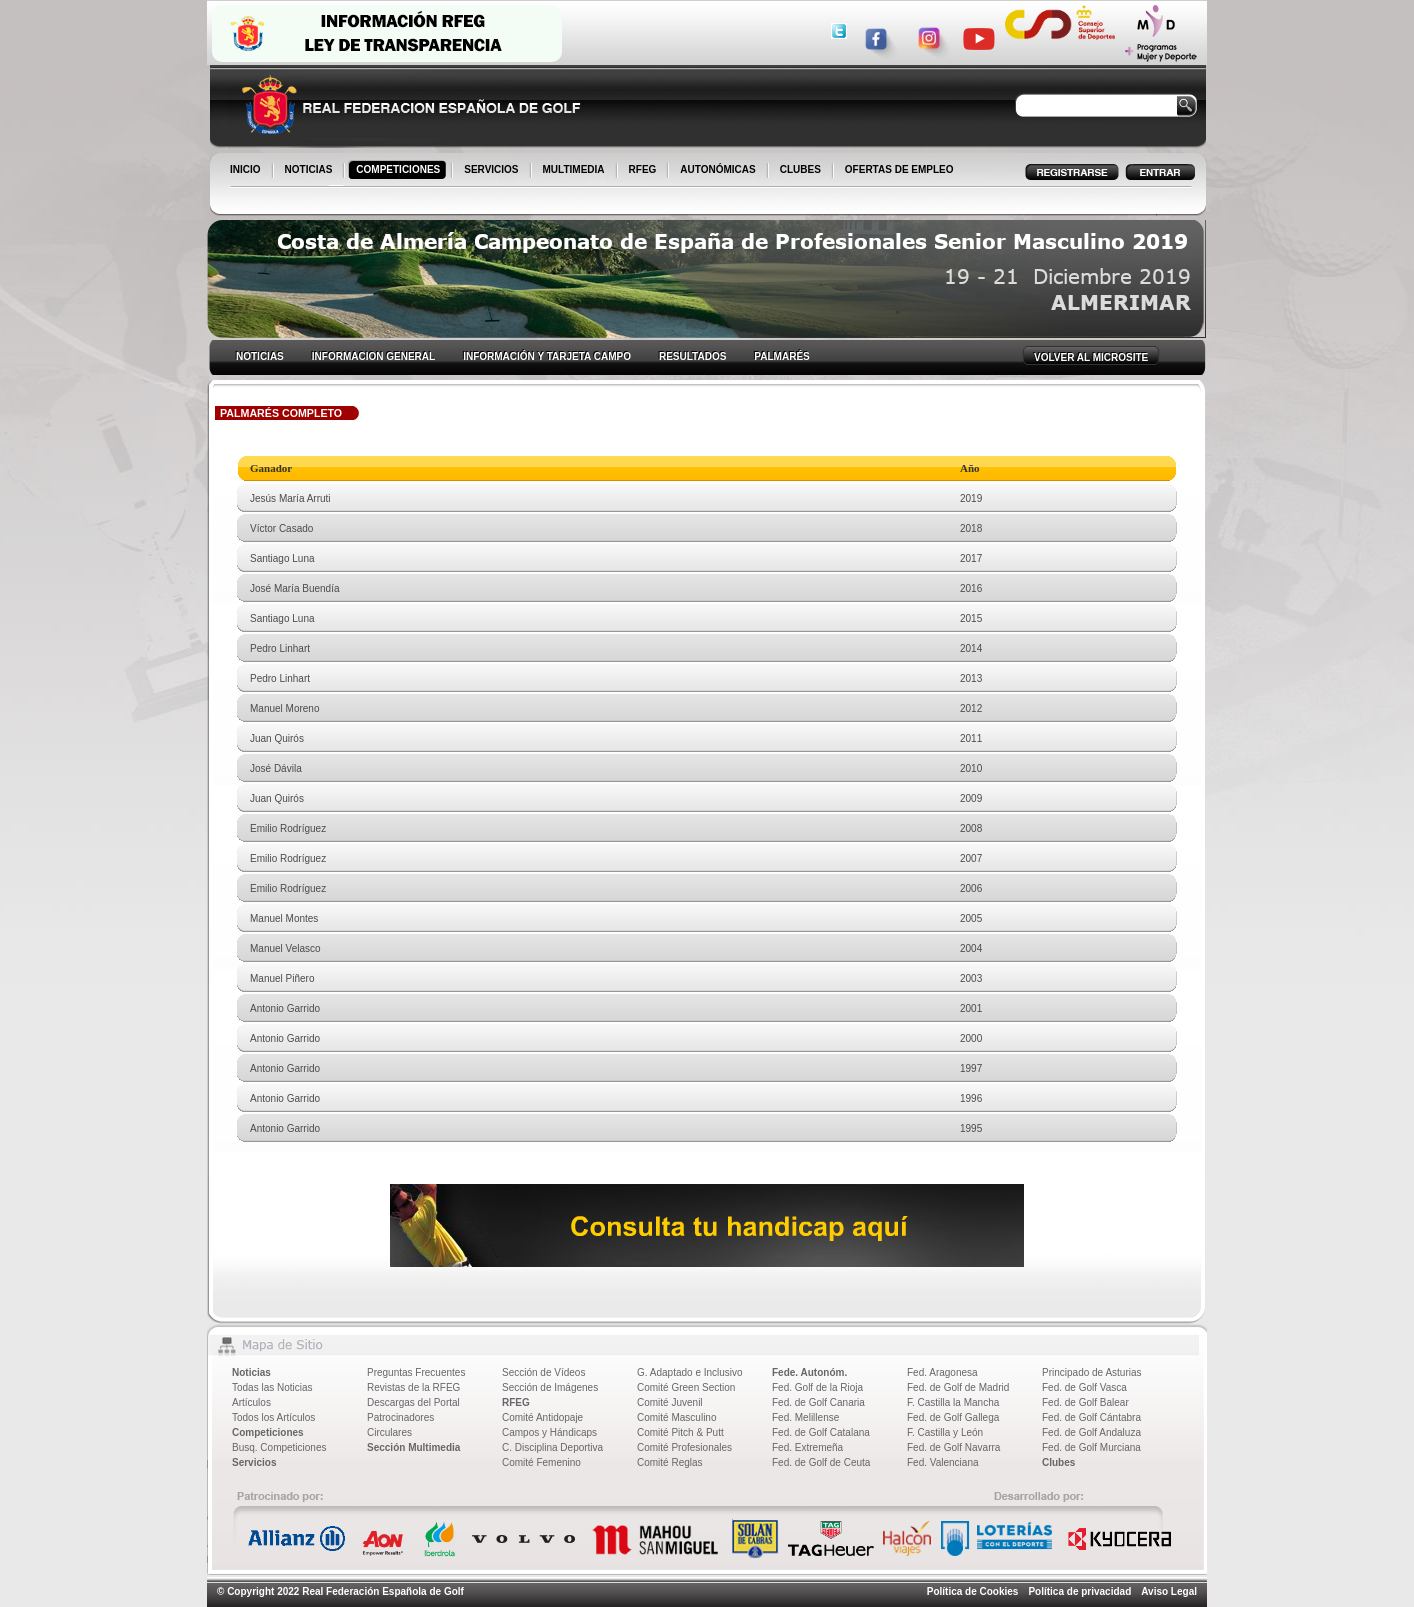 The width and height of the screenshot is (1414, 1607). I want to click on Aviso Legal, so click(1169, 1591).